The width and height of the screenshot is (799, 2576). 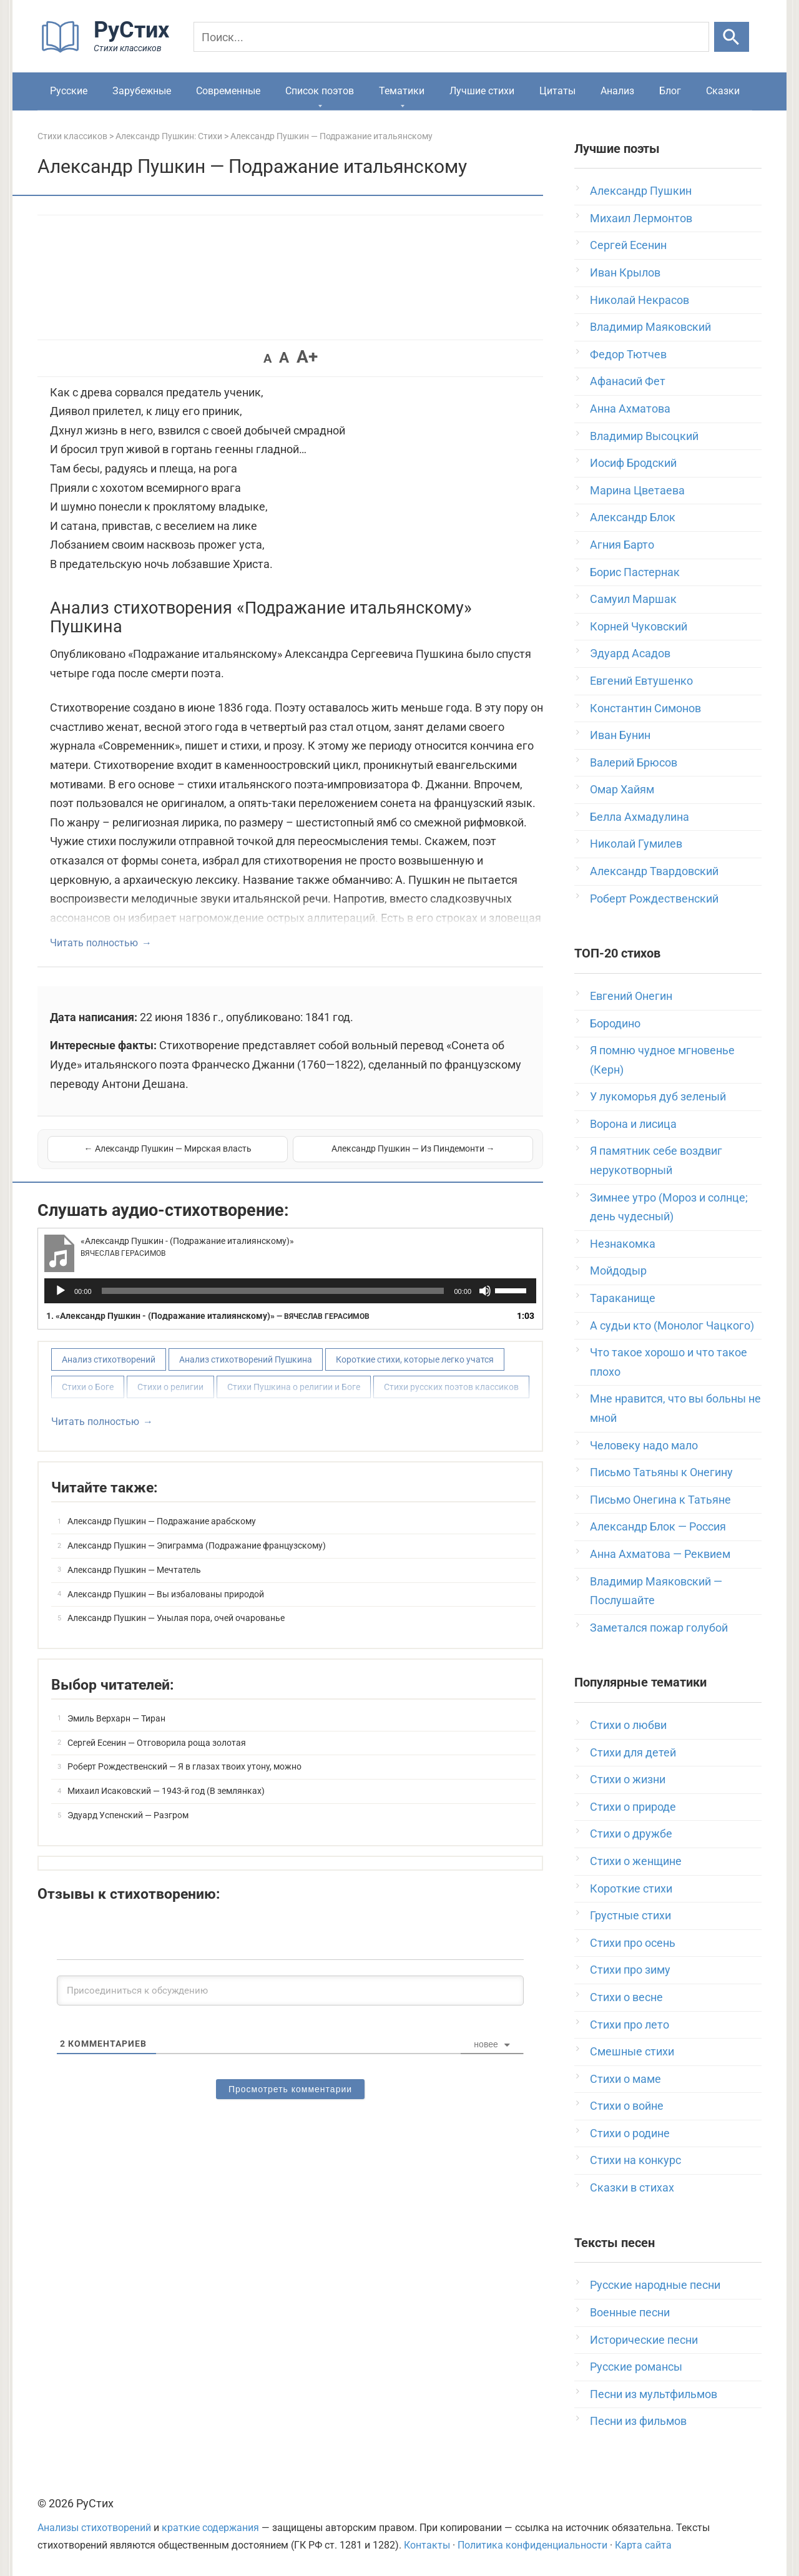 I want to click on Стихи про зиму, so click(x=630, y=1969).